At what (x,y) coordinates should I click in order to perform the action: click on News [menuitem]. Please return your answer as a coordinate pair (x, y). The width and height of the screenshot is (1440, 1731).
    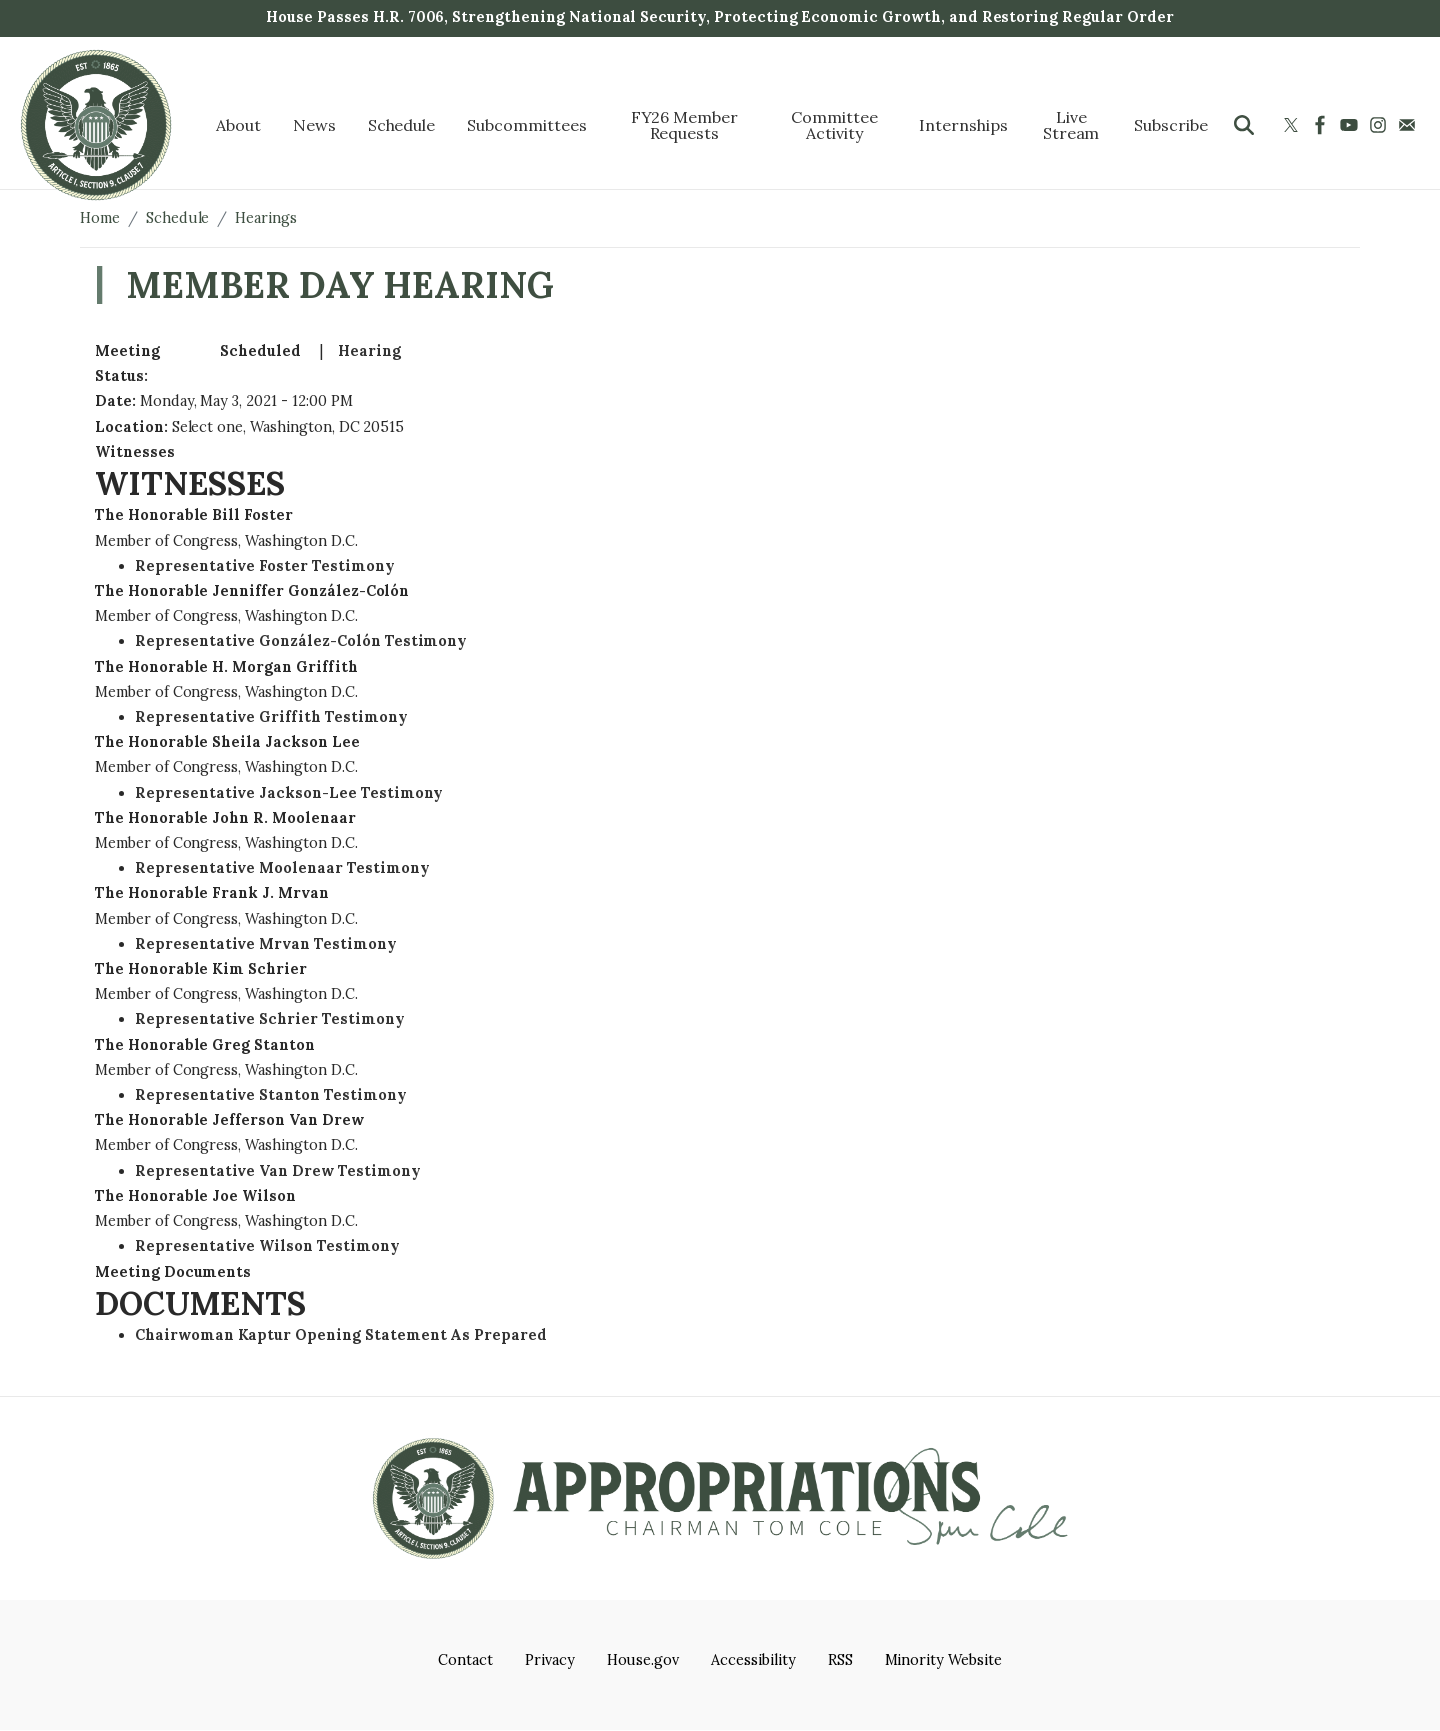
    Looking at the image, I should click on (314, 125).